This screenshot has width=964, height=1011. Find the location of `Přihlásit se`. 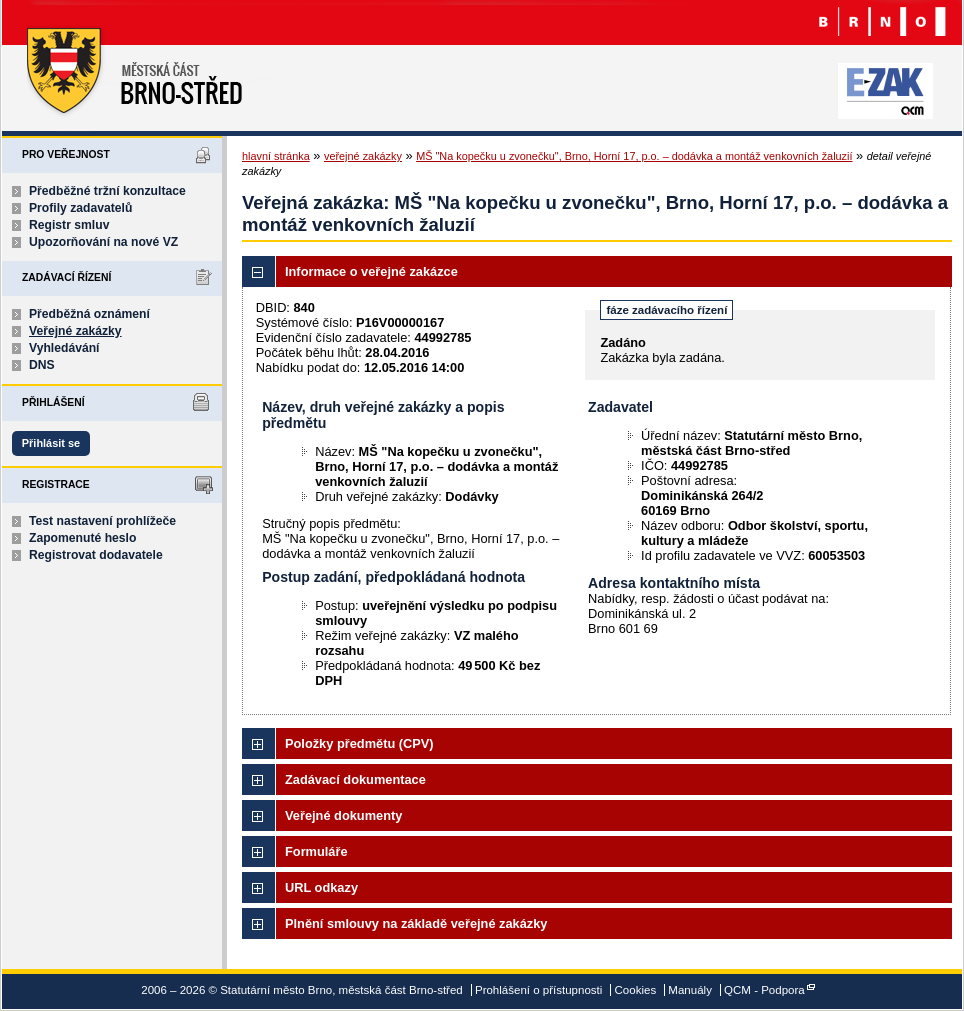

Přihlásit se is located at coordinates (51, 443).